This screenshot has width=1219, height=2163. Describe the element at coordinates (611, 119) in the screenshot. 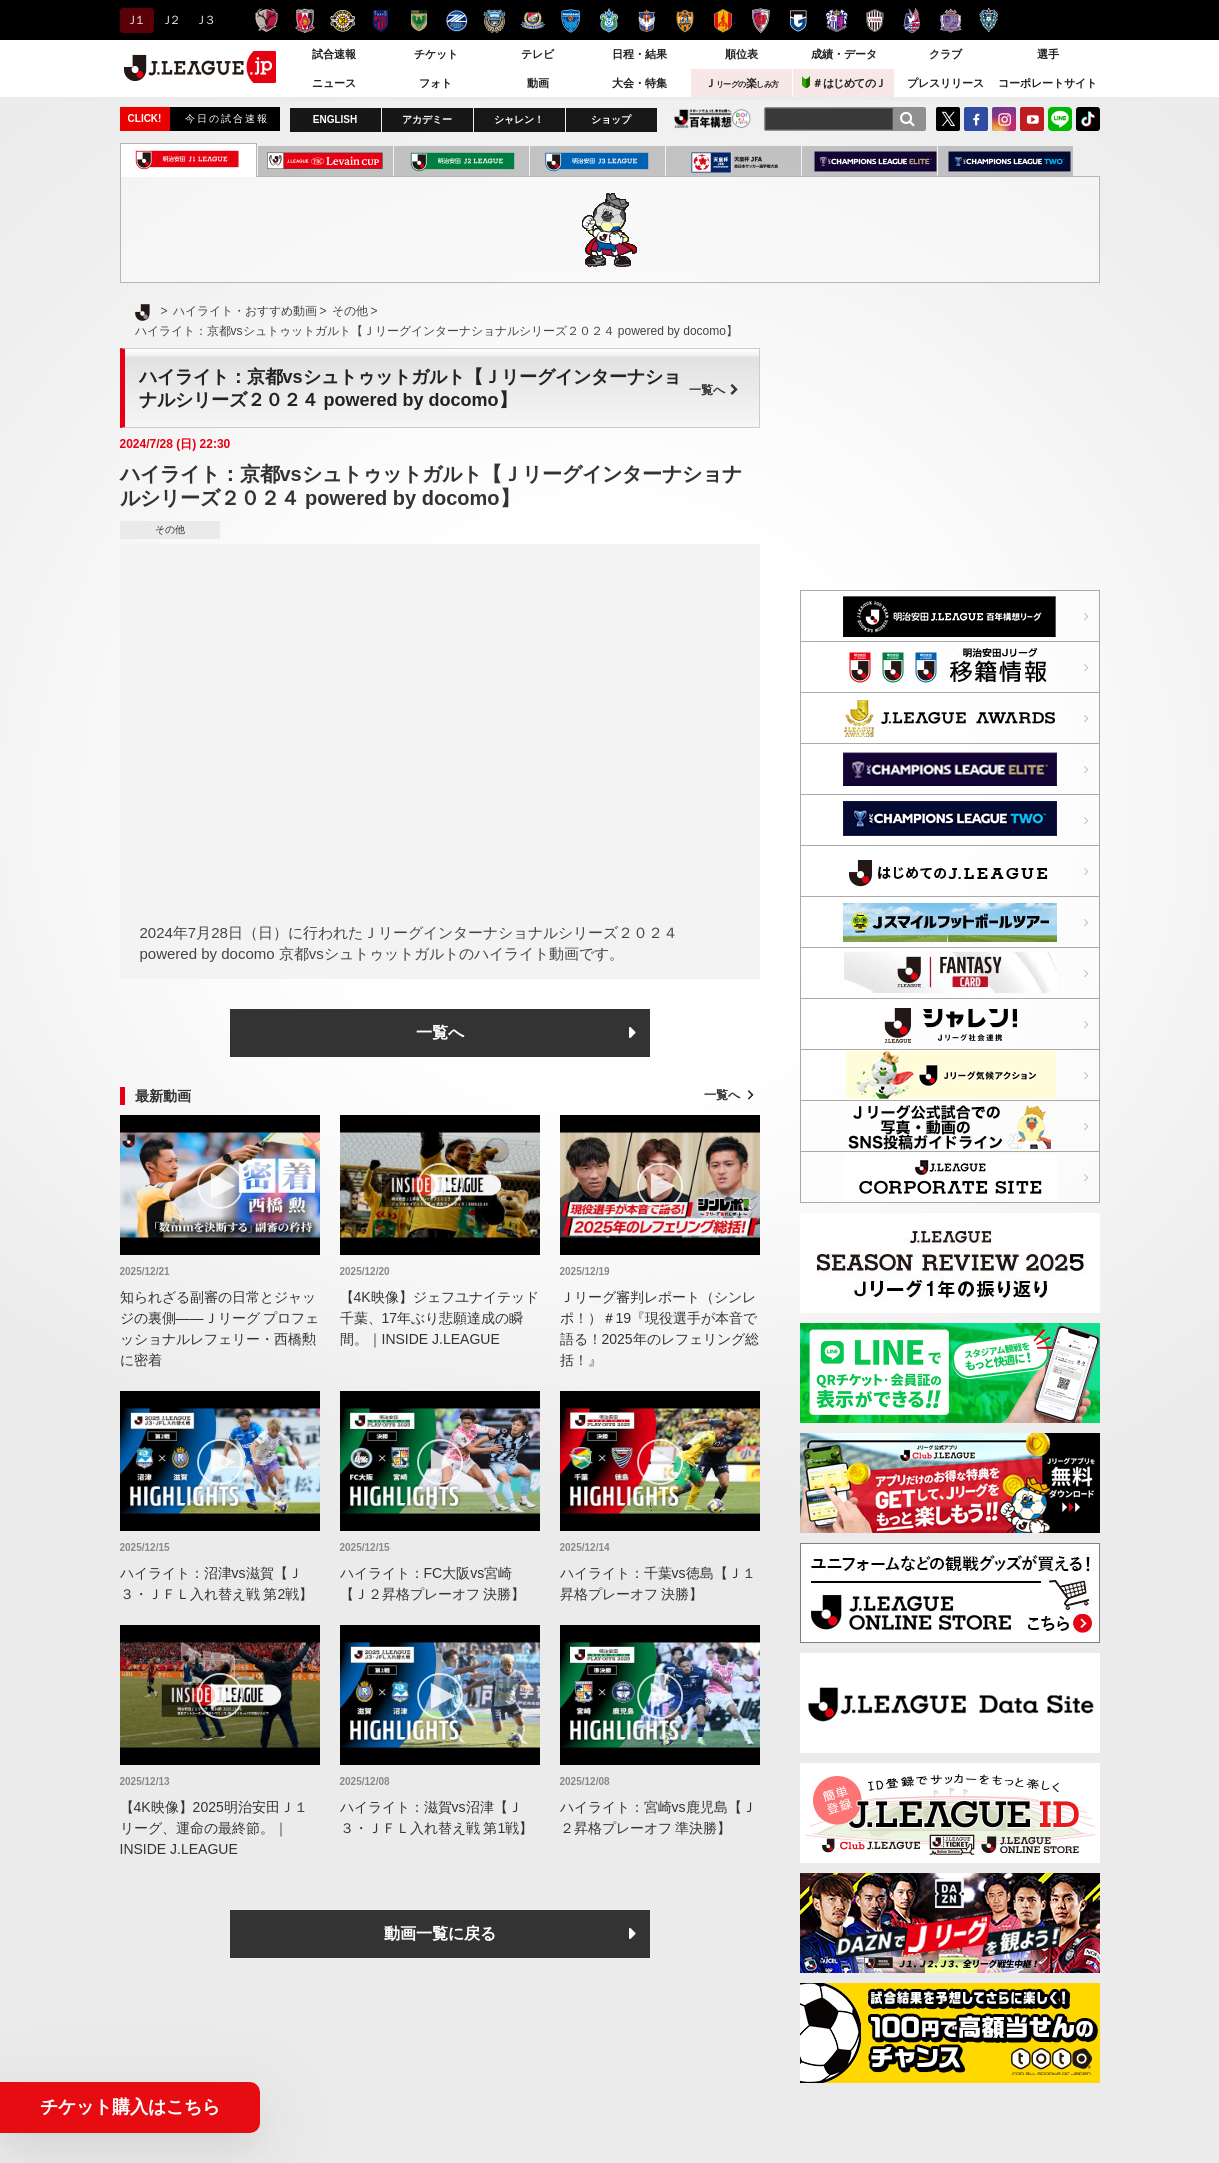

I see `ショップ` at that location.